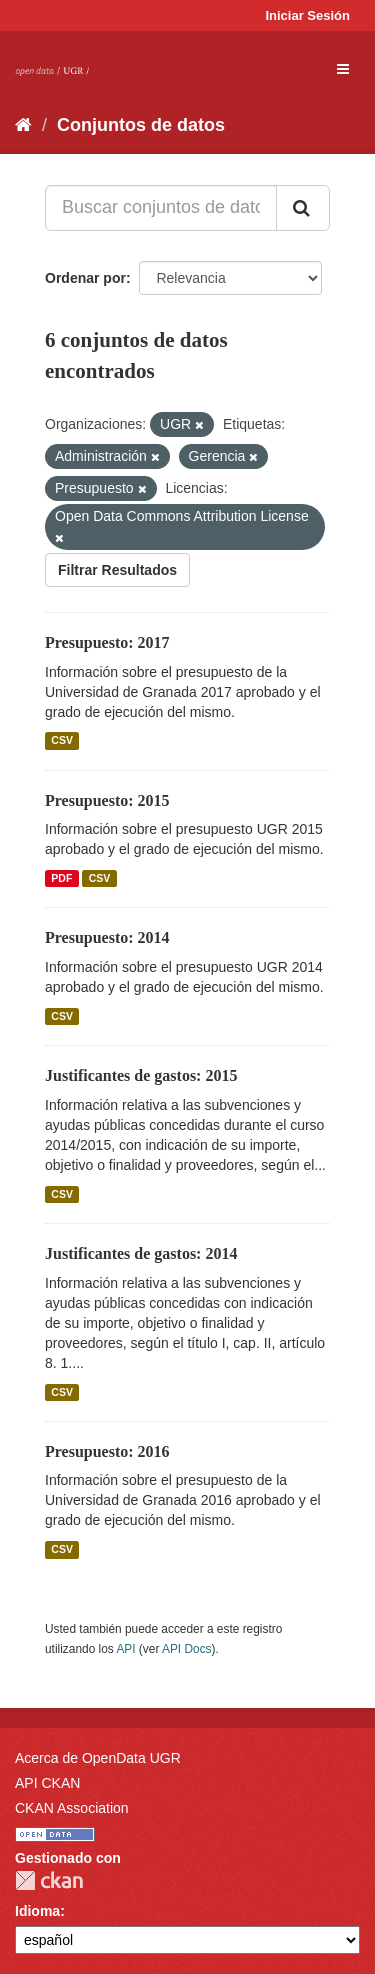 Image resolution: width=375 pixels, height=1974 pixels. Describe the element at coordinates (107, 642) in the screenshot. I see `Presupuesto: 2017` at that location.